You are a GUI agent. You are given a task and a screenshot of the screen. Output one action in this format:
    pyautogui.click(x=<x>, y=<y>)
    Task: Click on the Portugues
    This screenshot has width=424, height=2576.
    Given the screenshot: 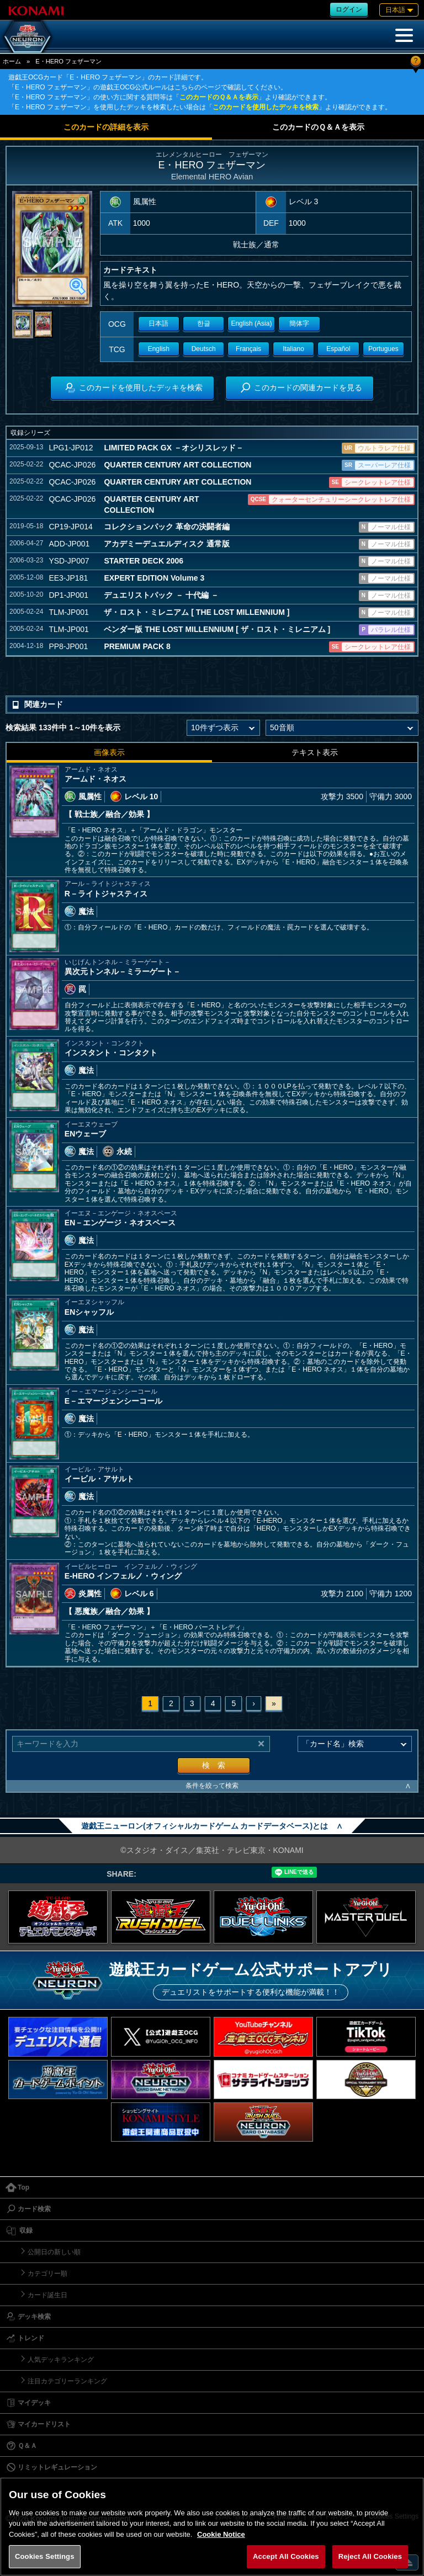 What is the action you would take?
    pyautogui.click(x=383, y=349)
    